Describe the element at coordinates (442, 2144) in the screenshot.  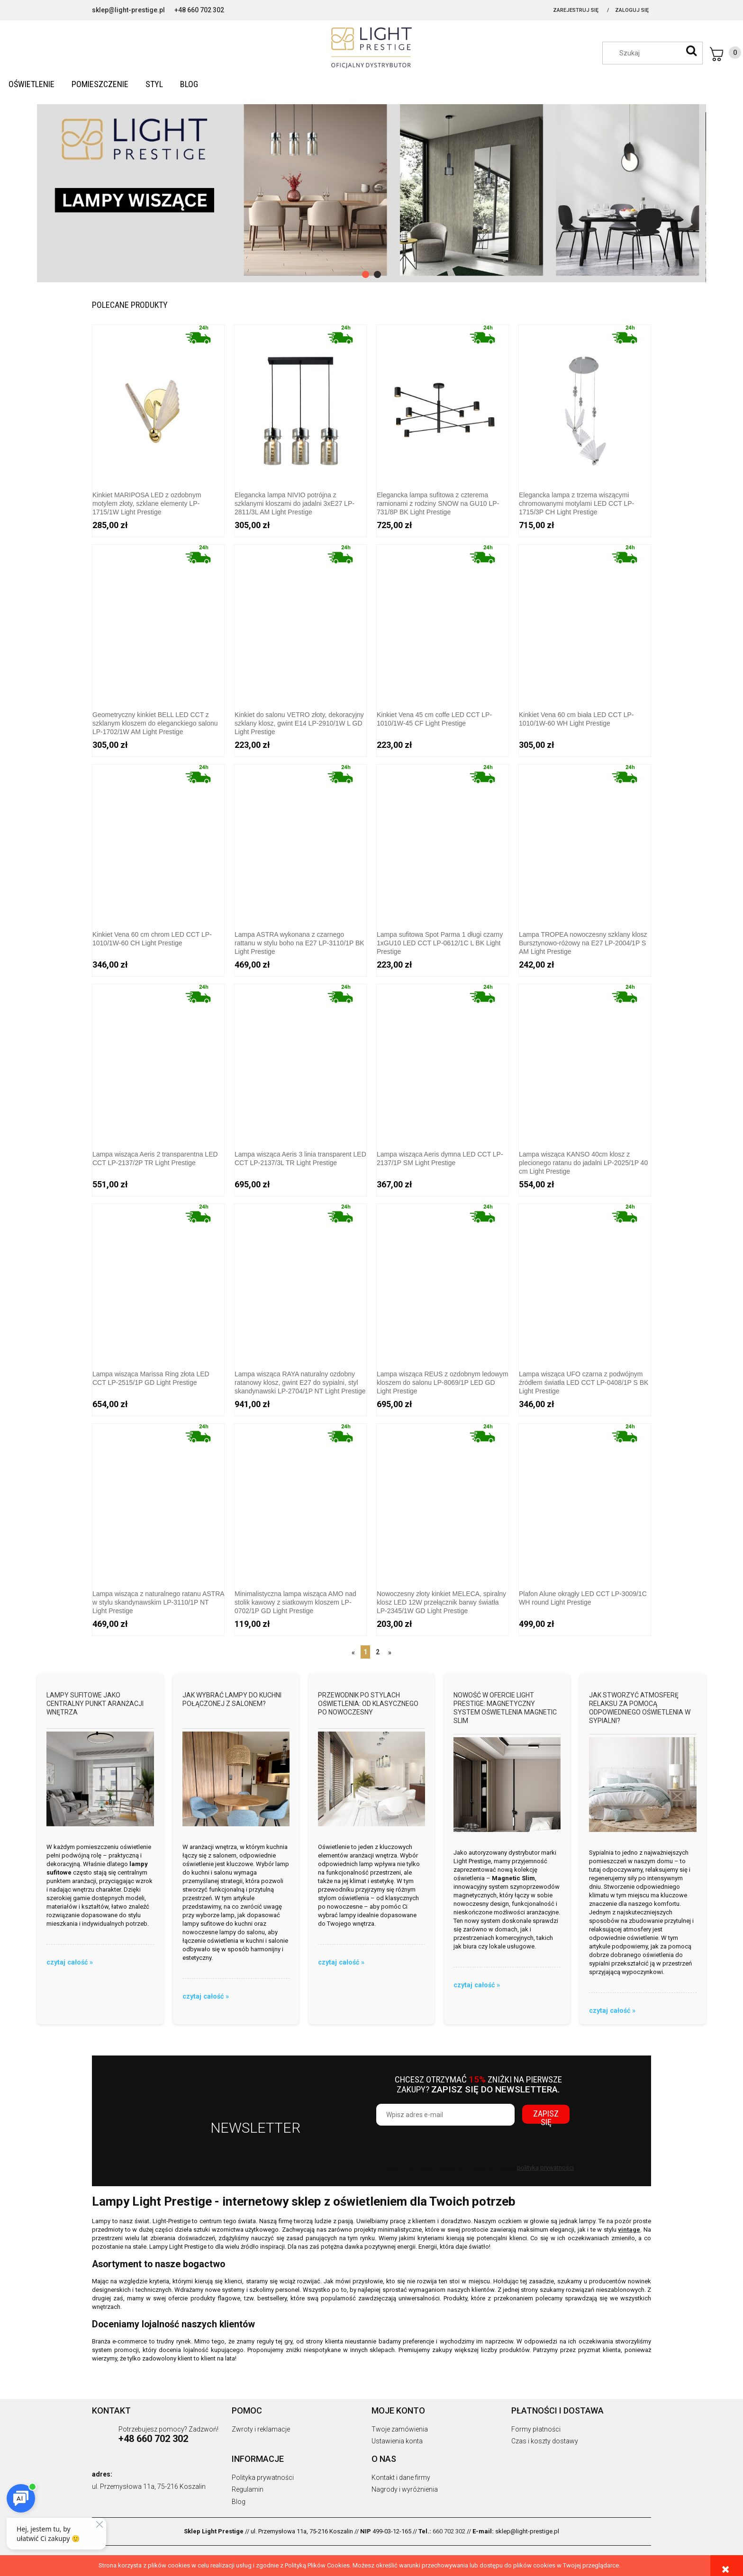
I see `[presentation]` at that location.